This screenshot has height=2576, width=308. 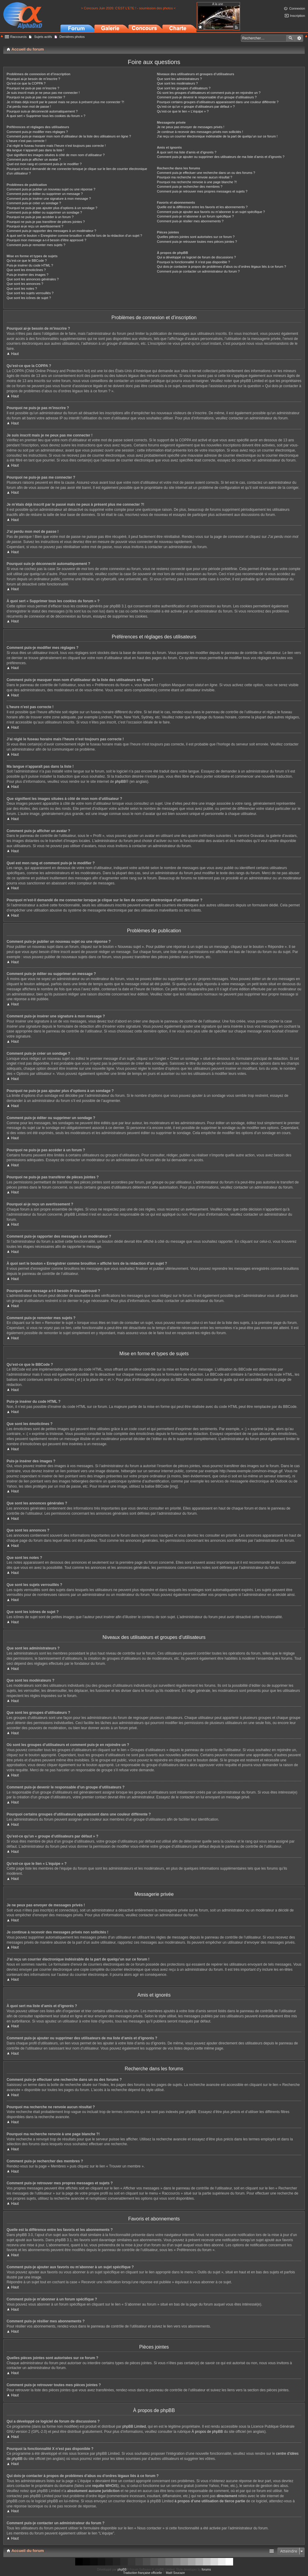 What do you see at coordinates (197, 241) in the screenshot?
I see `Comment puis-je retrouver toutes mes pièces jointes ?` at bounding box center [197, 241].